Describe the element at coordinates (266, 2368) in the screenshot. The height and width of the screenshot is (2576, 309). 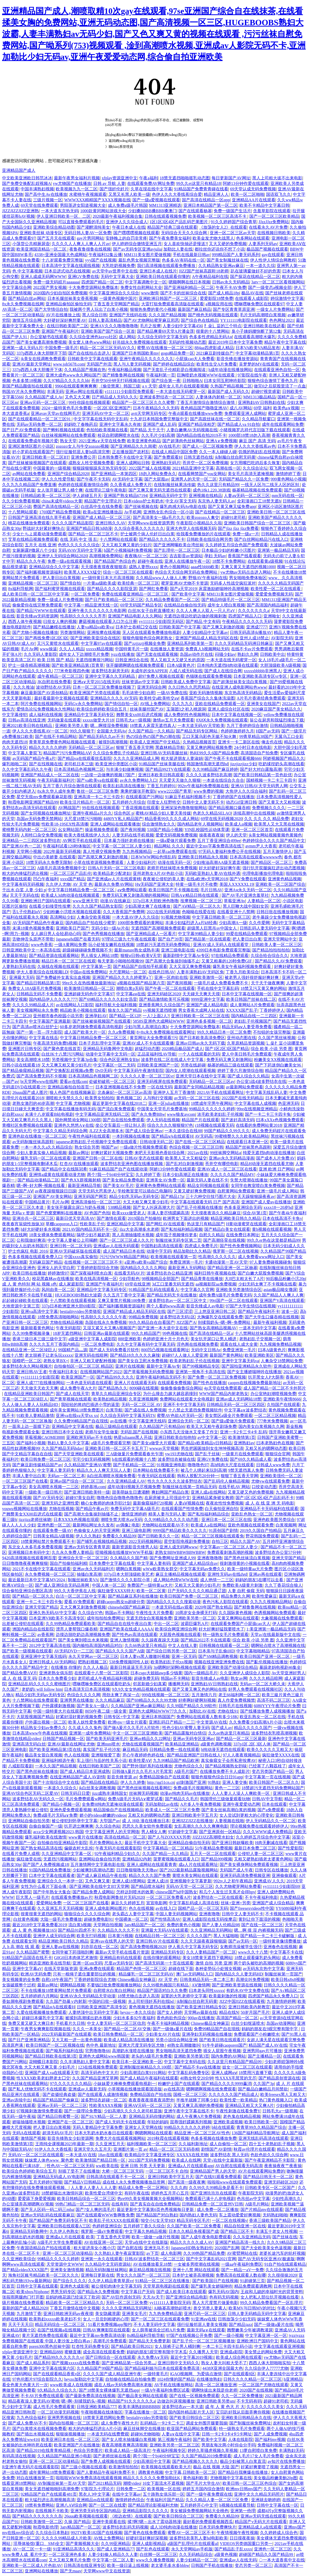
I see `久久综合伊人77777尤物` at that location.